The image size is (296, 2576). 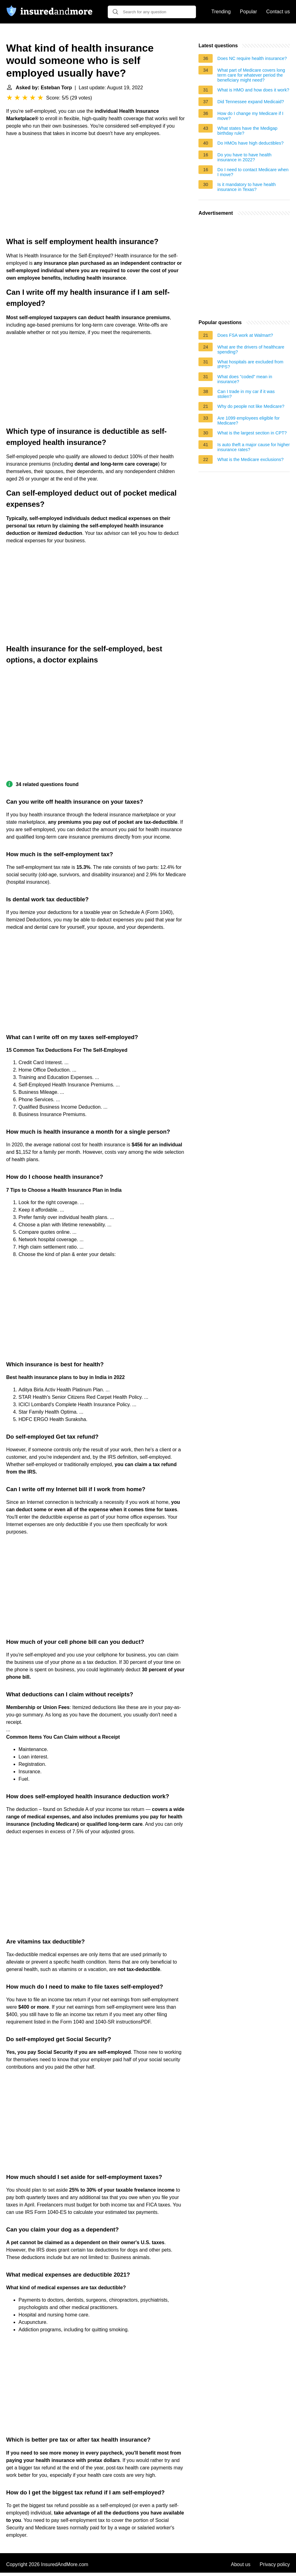 What do you see at coordinates (244, 157) in the screenshot?
I see `Do you have to have health insurance in 2022?` at bounding box center [244, 157].